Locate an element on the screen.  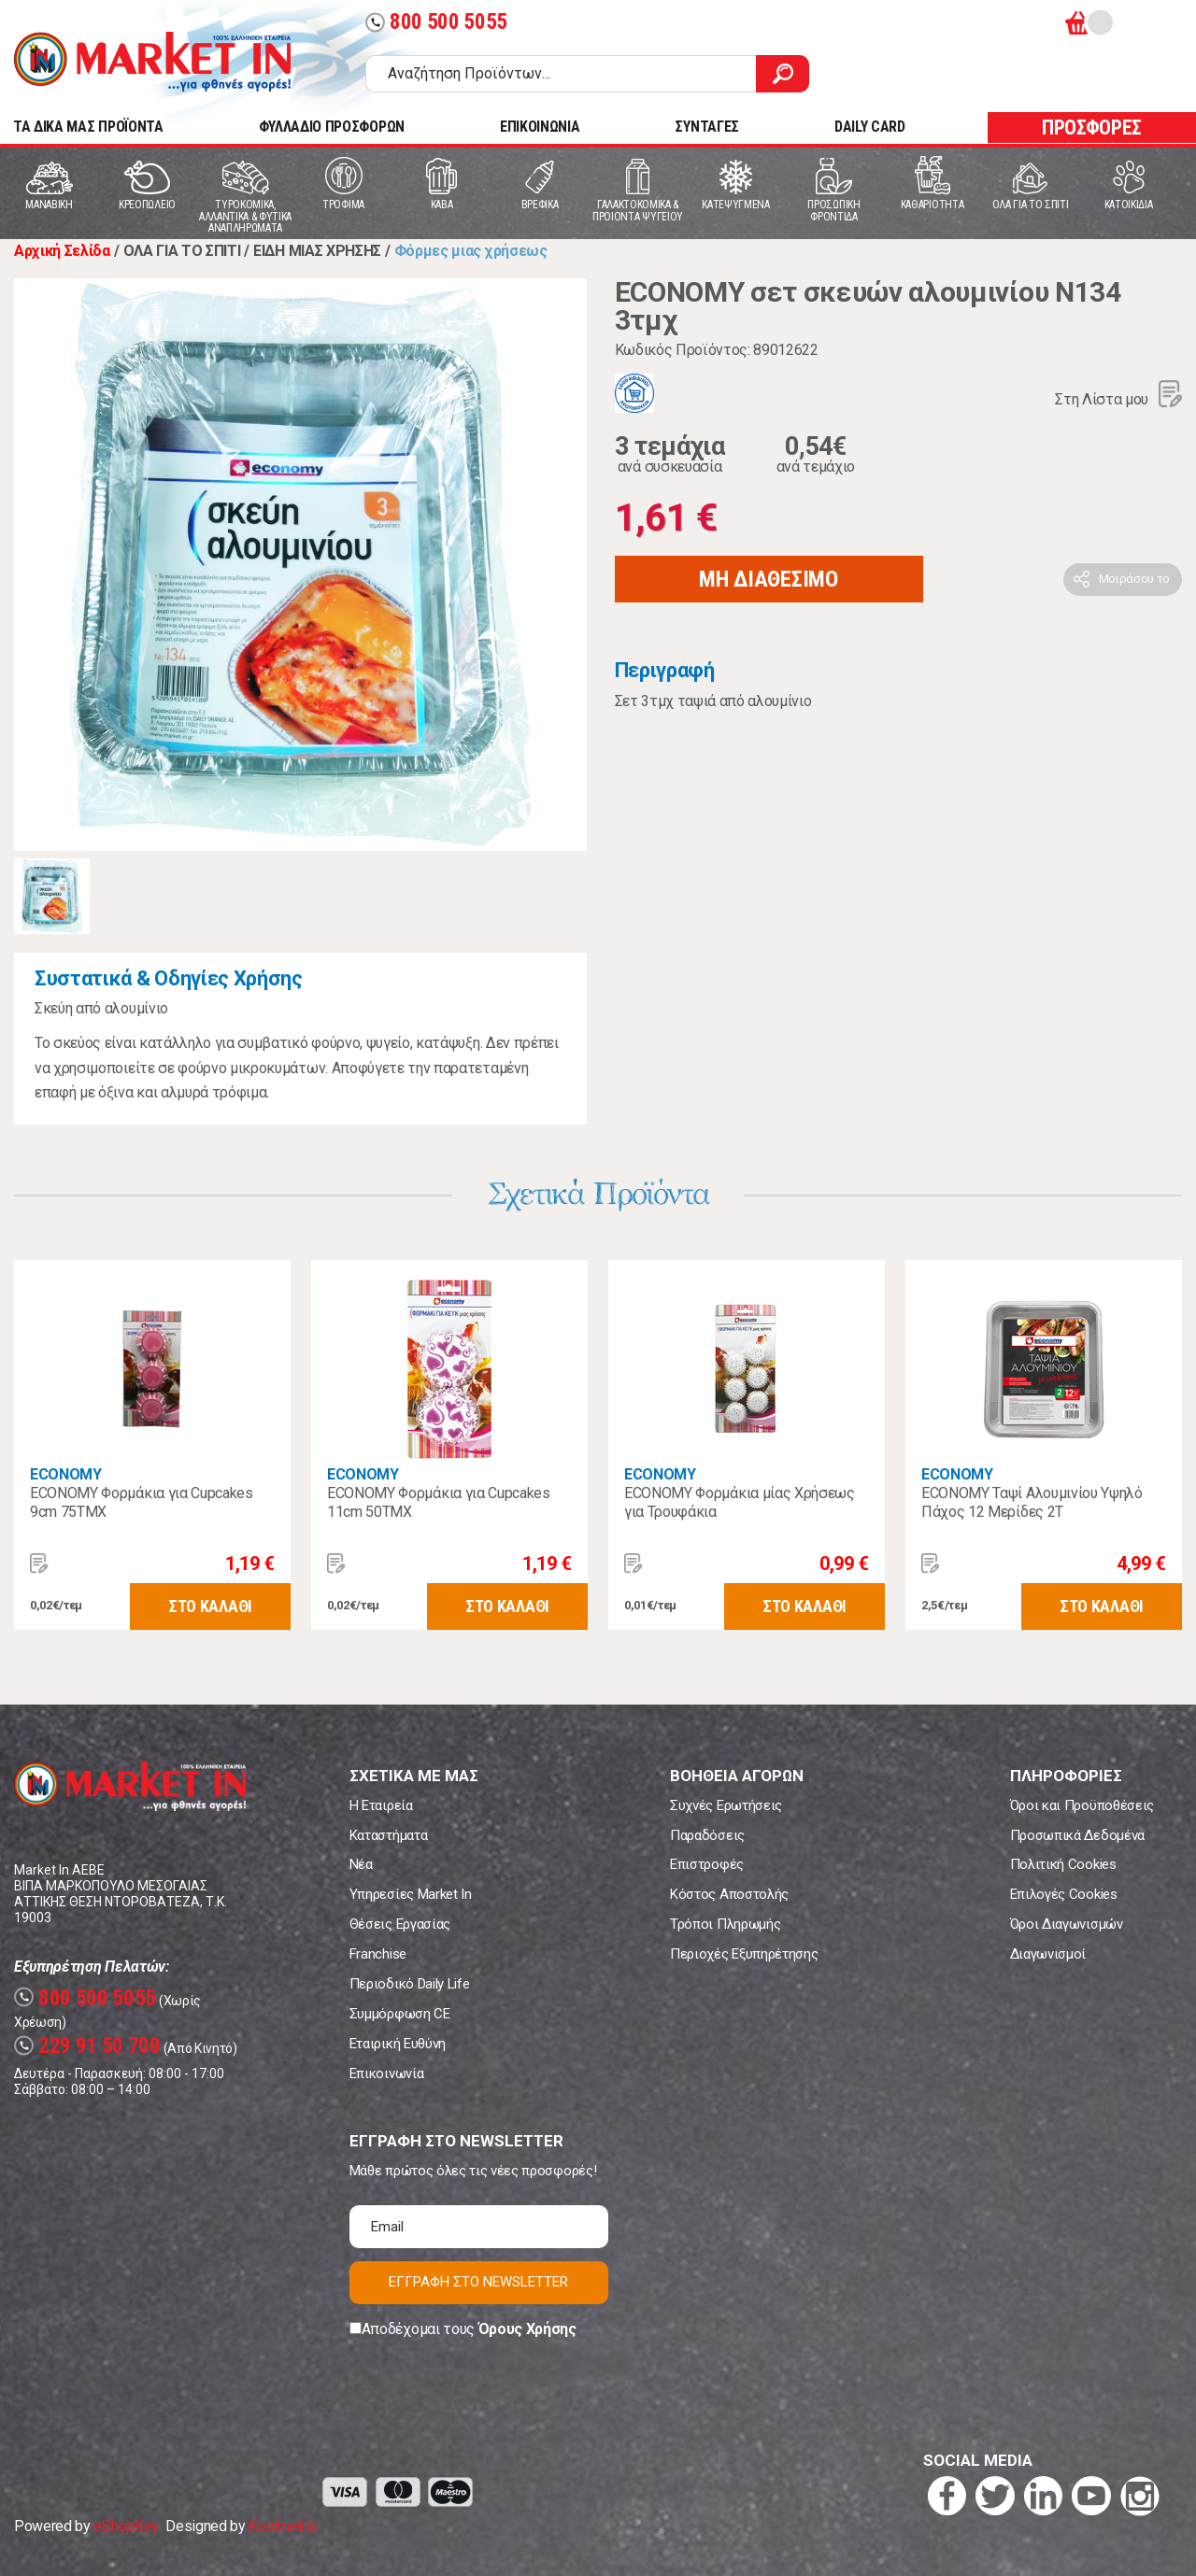
ΠΡΟΣΦΟΡΕΣ is located at coordinates (1092, 127).